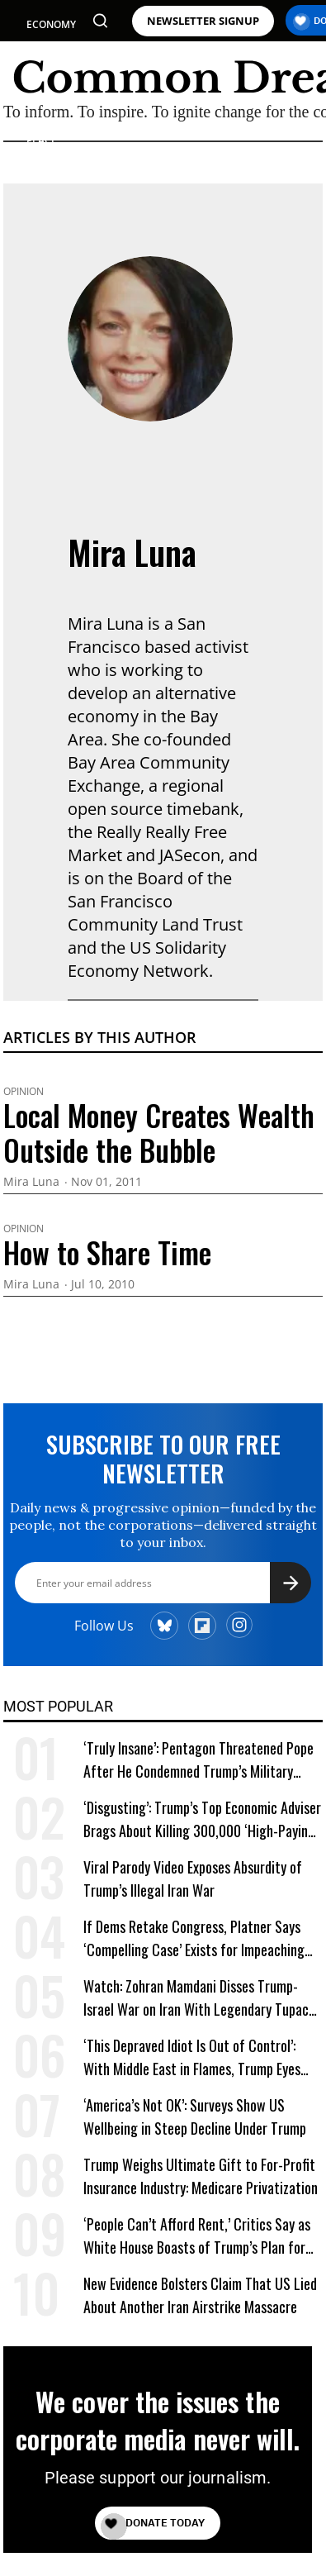 This screenshot has width=326, height=2576. I want to click on POLITICS, so click(48, 54).